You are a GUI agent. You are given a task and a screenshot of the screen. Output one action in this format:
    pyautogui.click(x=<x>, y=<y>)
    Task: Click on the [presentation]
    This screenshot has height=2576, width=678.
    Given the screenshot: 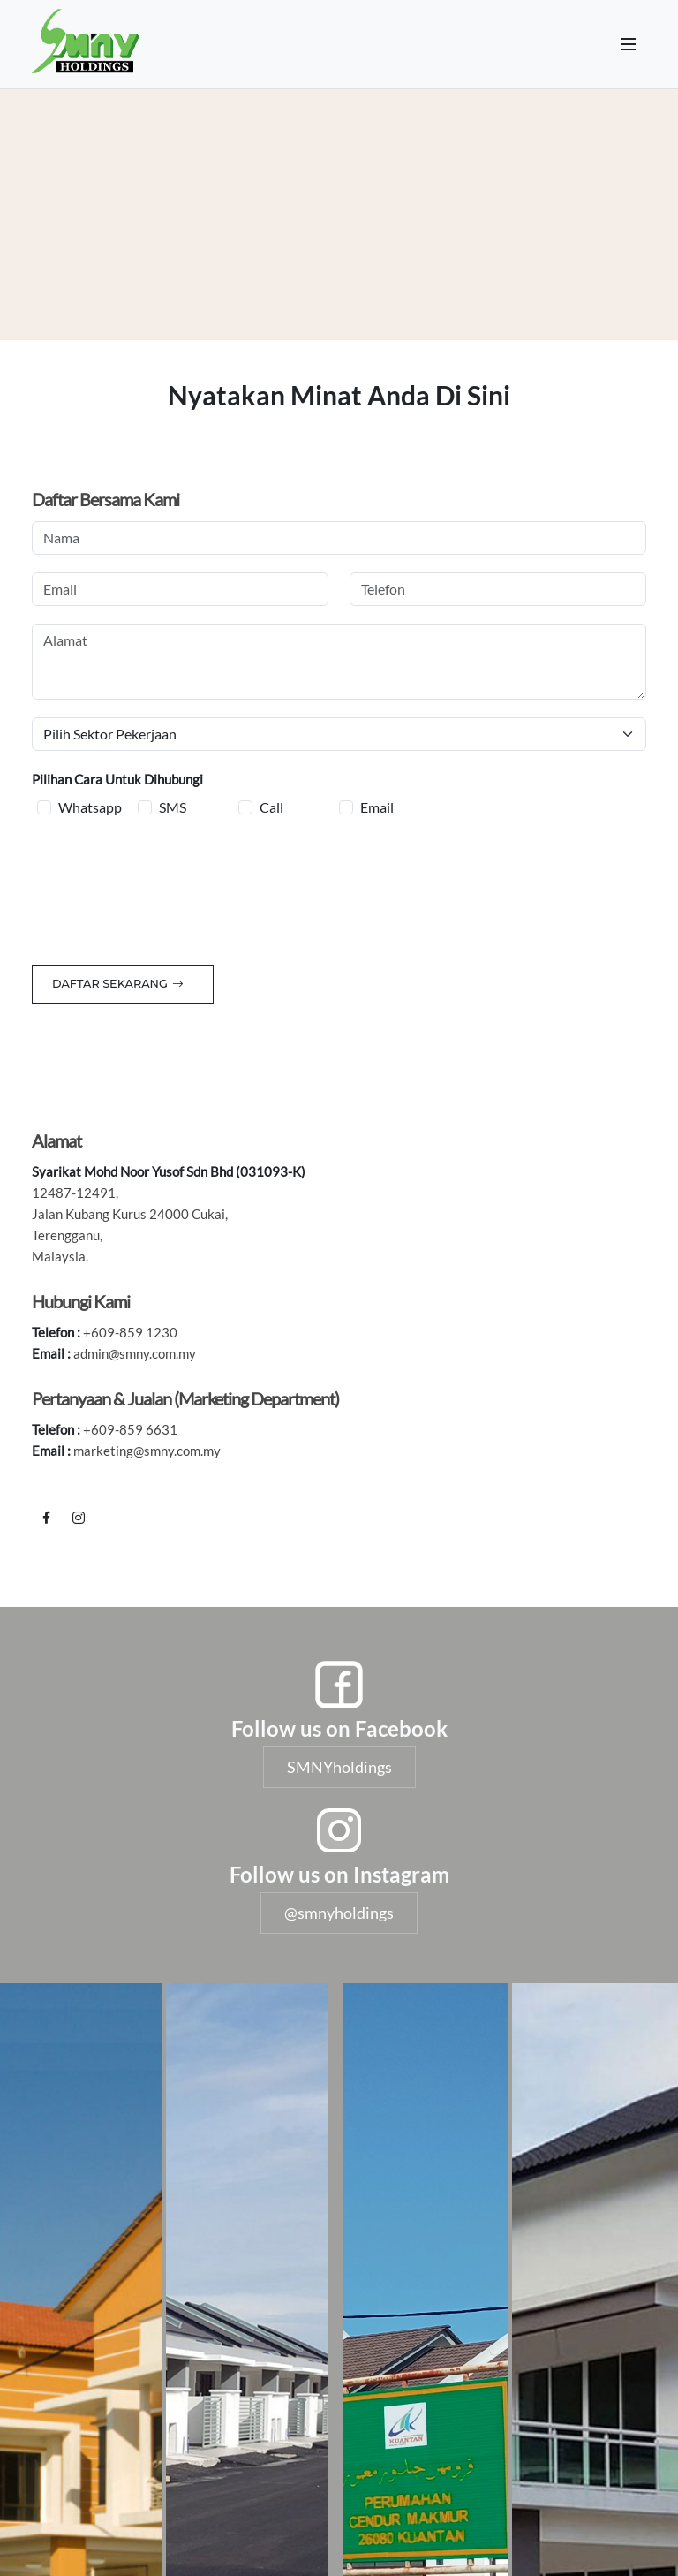 What is the action you would take?
    pyautogui.click(x=166, y=887)
    